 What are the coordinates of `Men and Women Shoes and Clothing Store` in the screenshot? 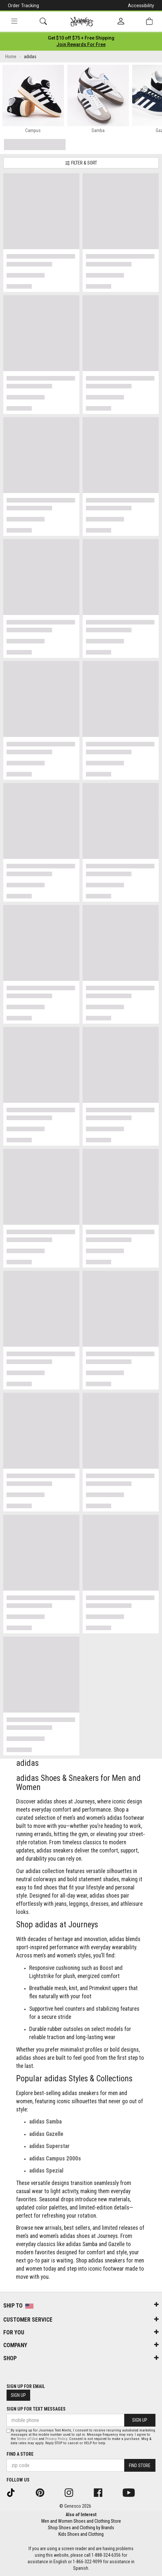 It's located at (81, 2521).